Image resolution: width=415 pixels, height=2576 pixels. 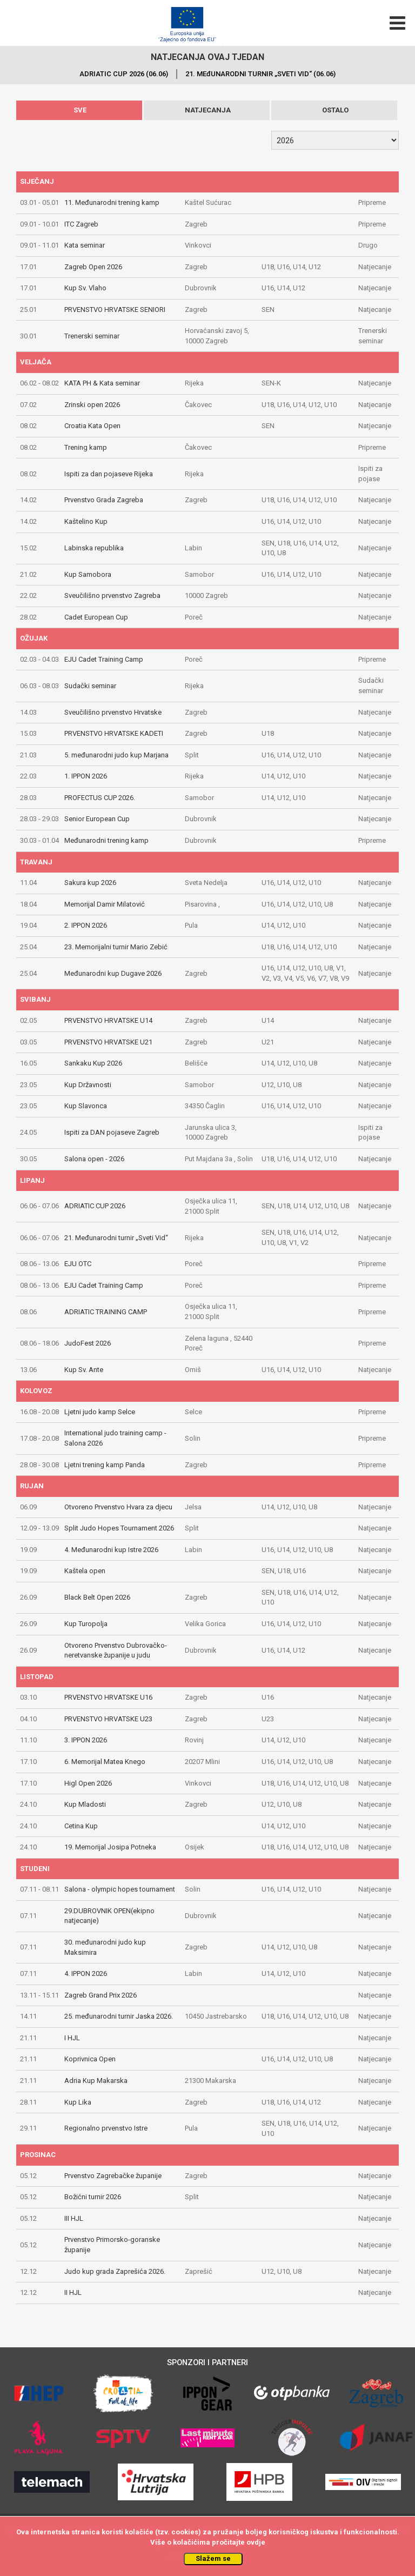 I want to click on Međunarodni kup Dugave 2026, so click(x=113, y=973).